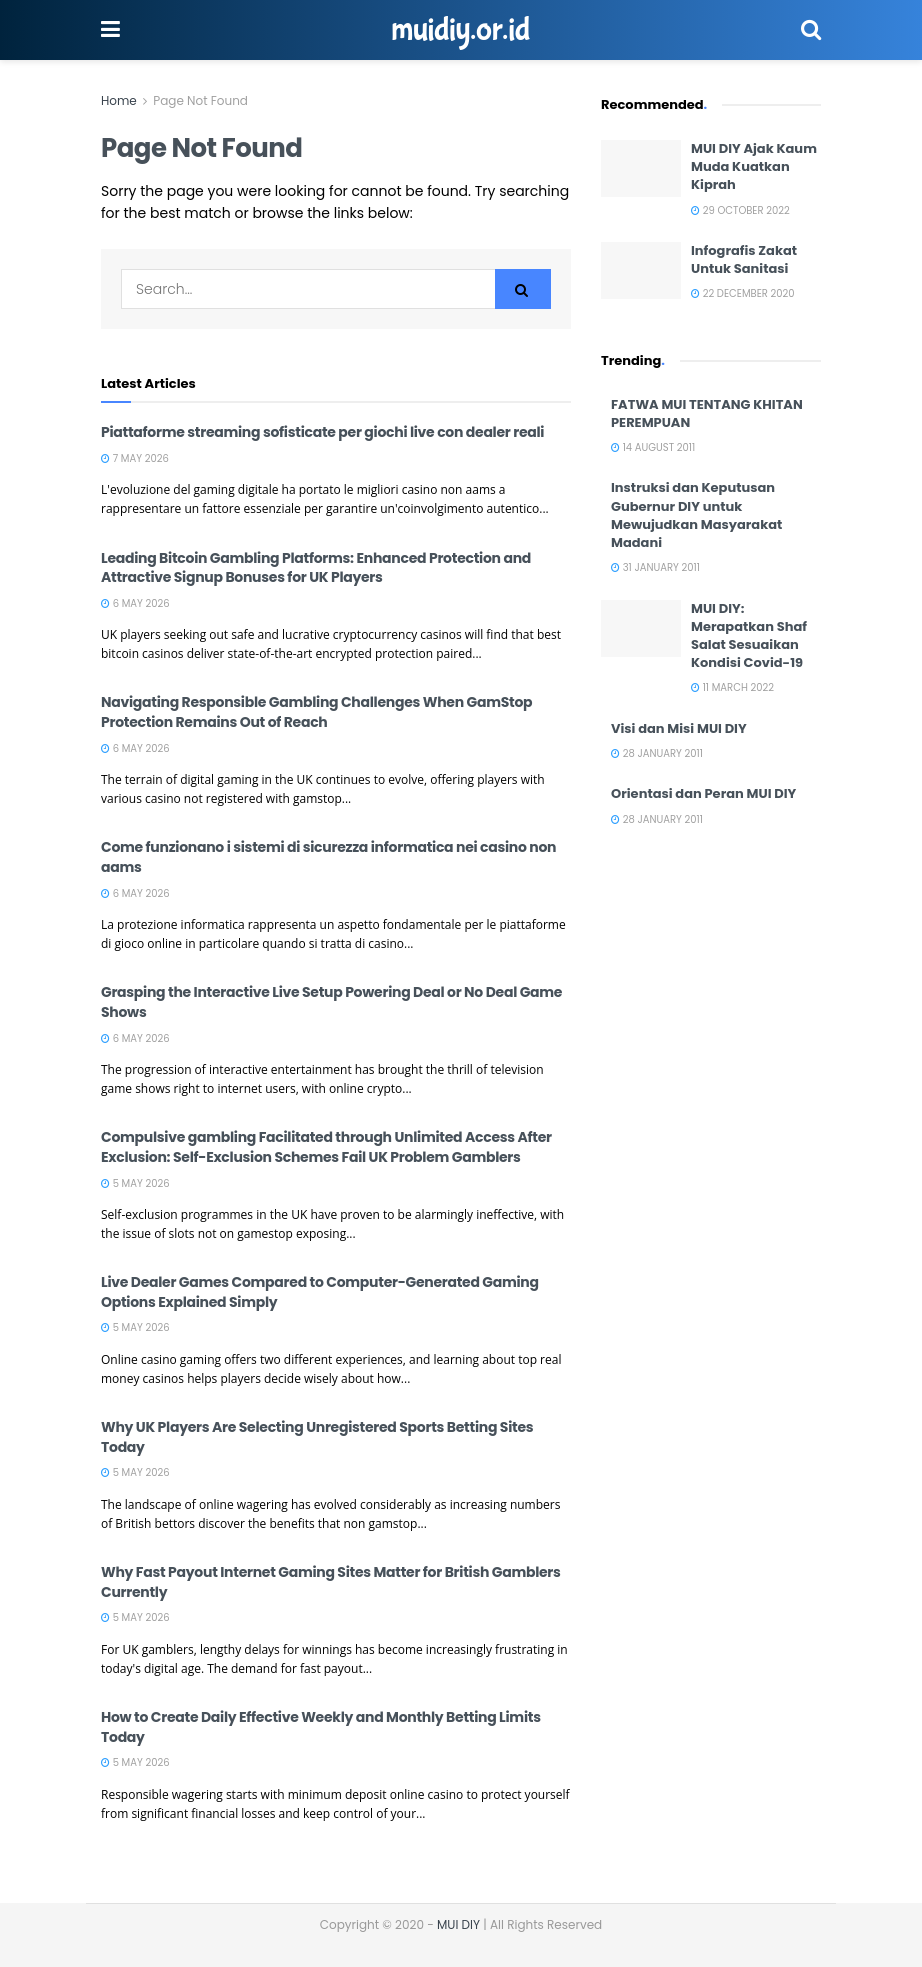 The width and height of the screenshot is (922, 1967). What do you see at coordinates (321, 1727) in the screenshot?
I see `How to Create Daily Effective Weekly and Monthly Betting Limits Today` at bounding box center [321, 1727].